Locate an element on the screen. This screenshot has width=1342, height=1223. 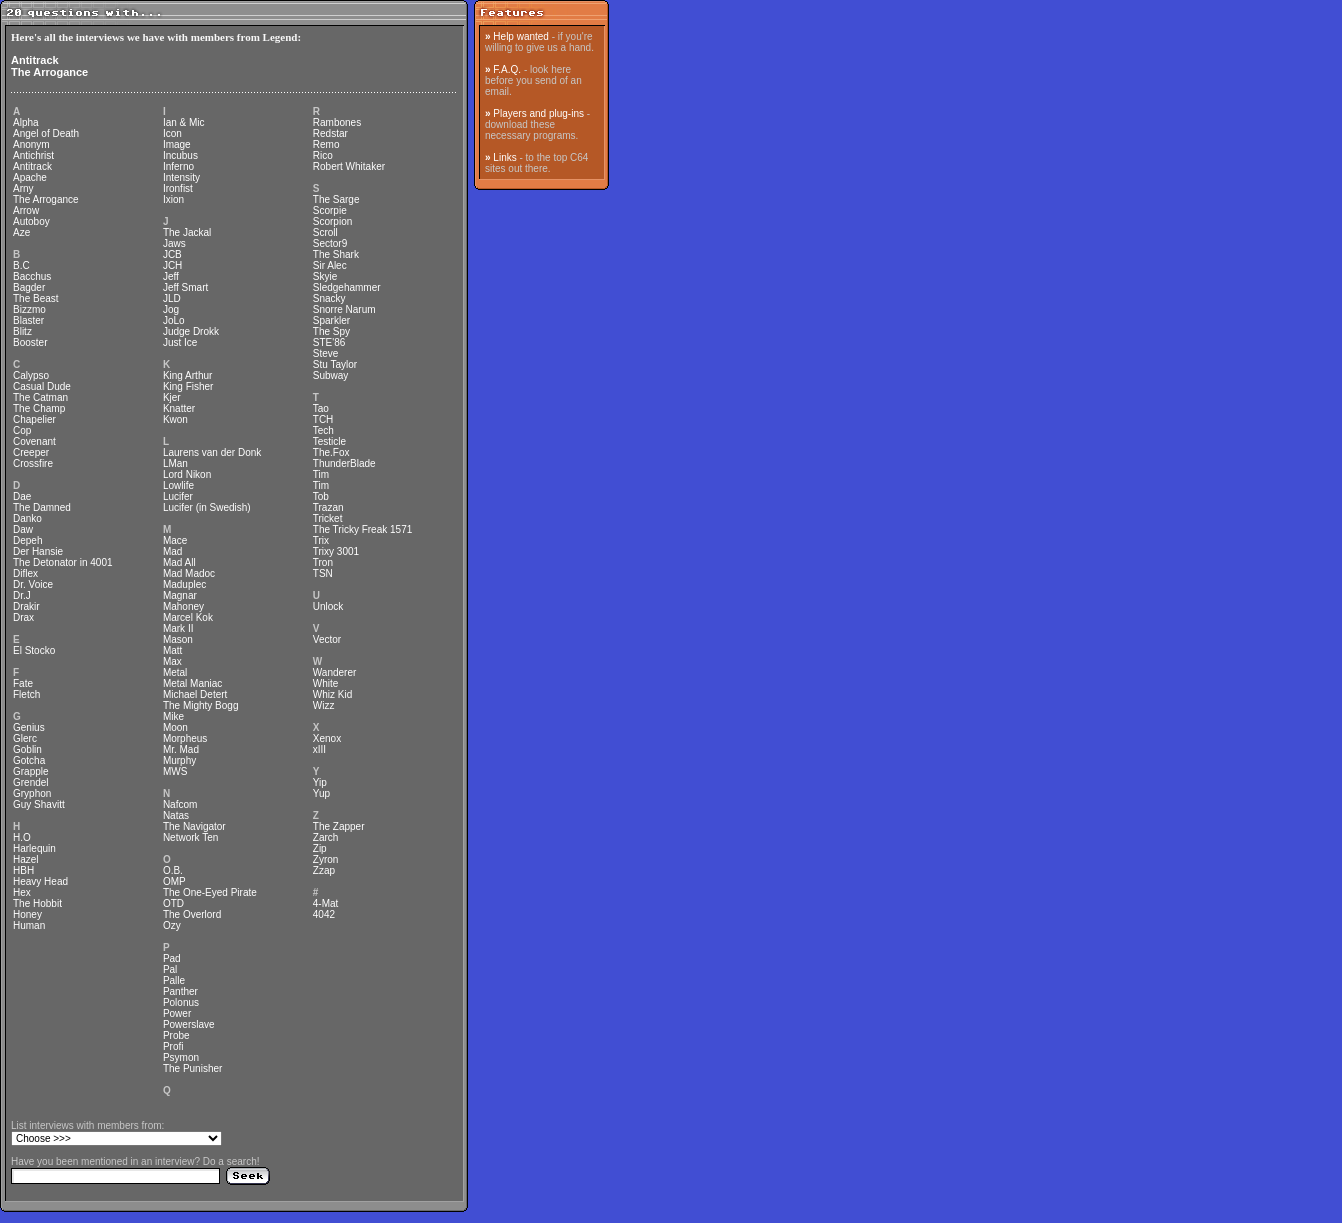
Jaws is located at coordinates (174, 243).